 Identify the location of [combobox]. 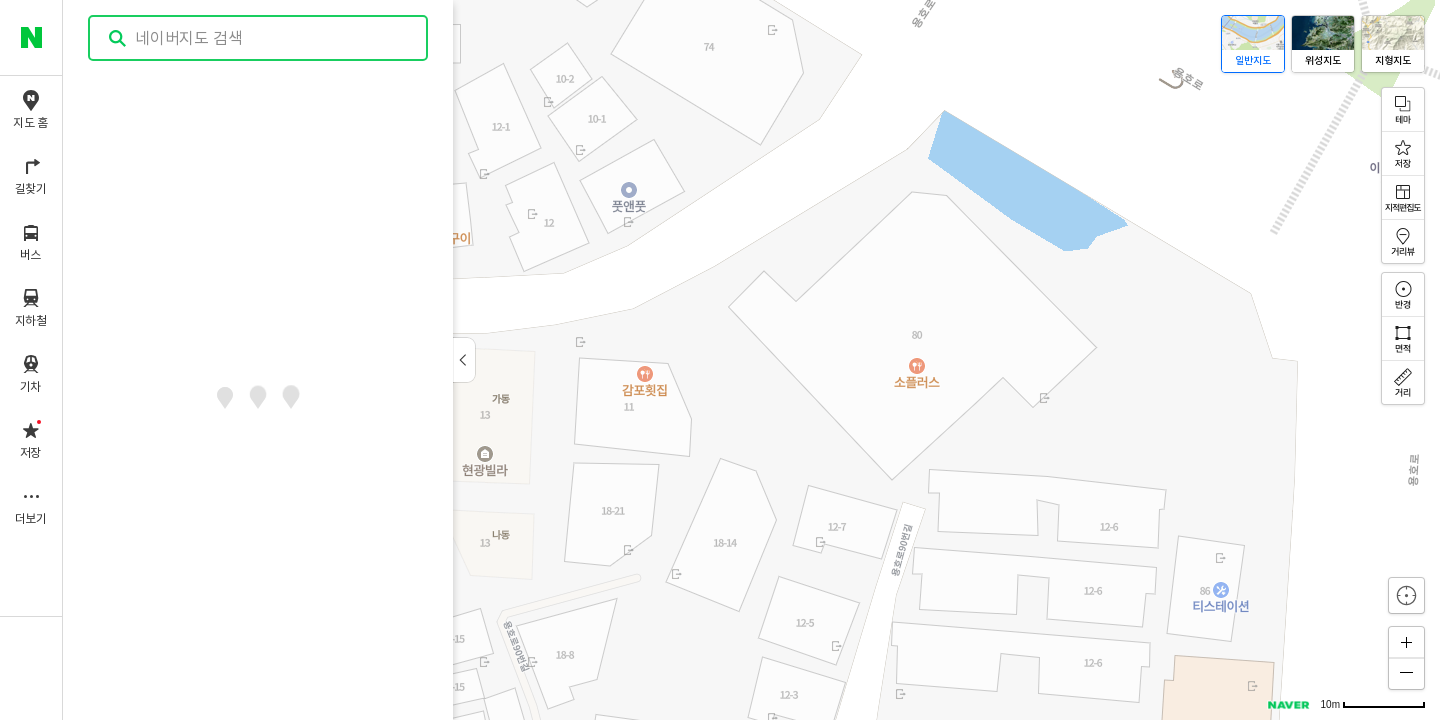
(259, 38).